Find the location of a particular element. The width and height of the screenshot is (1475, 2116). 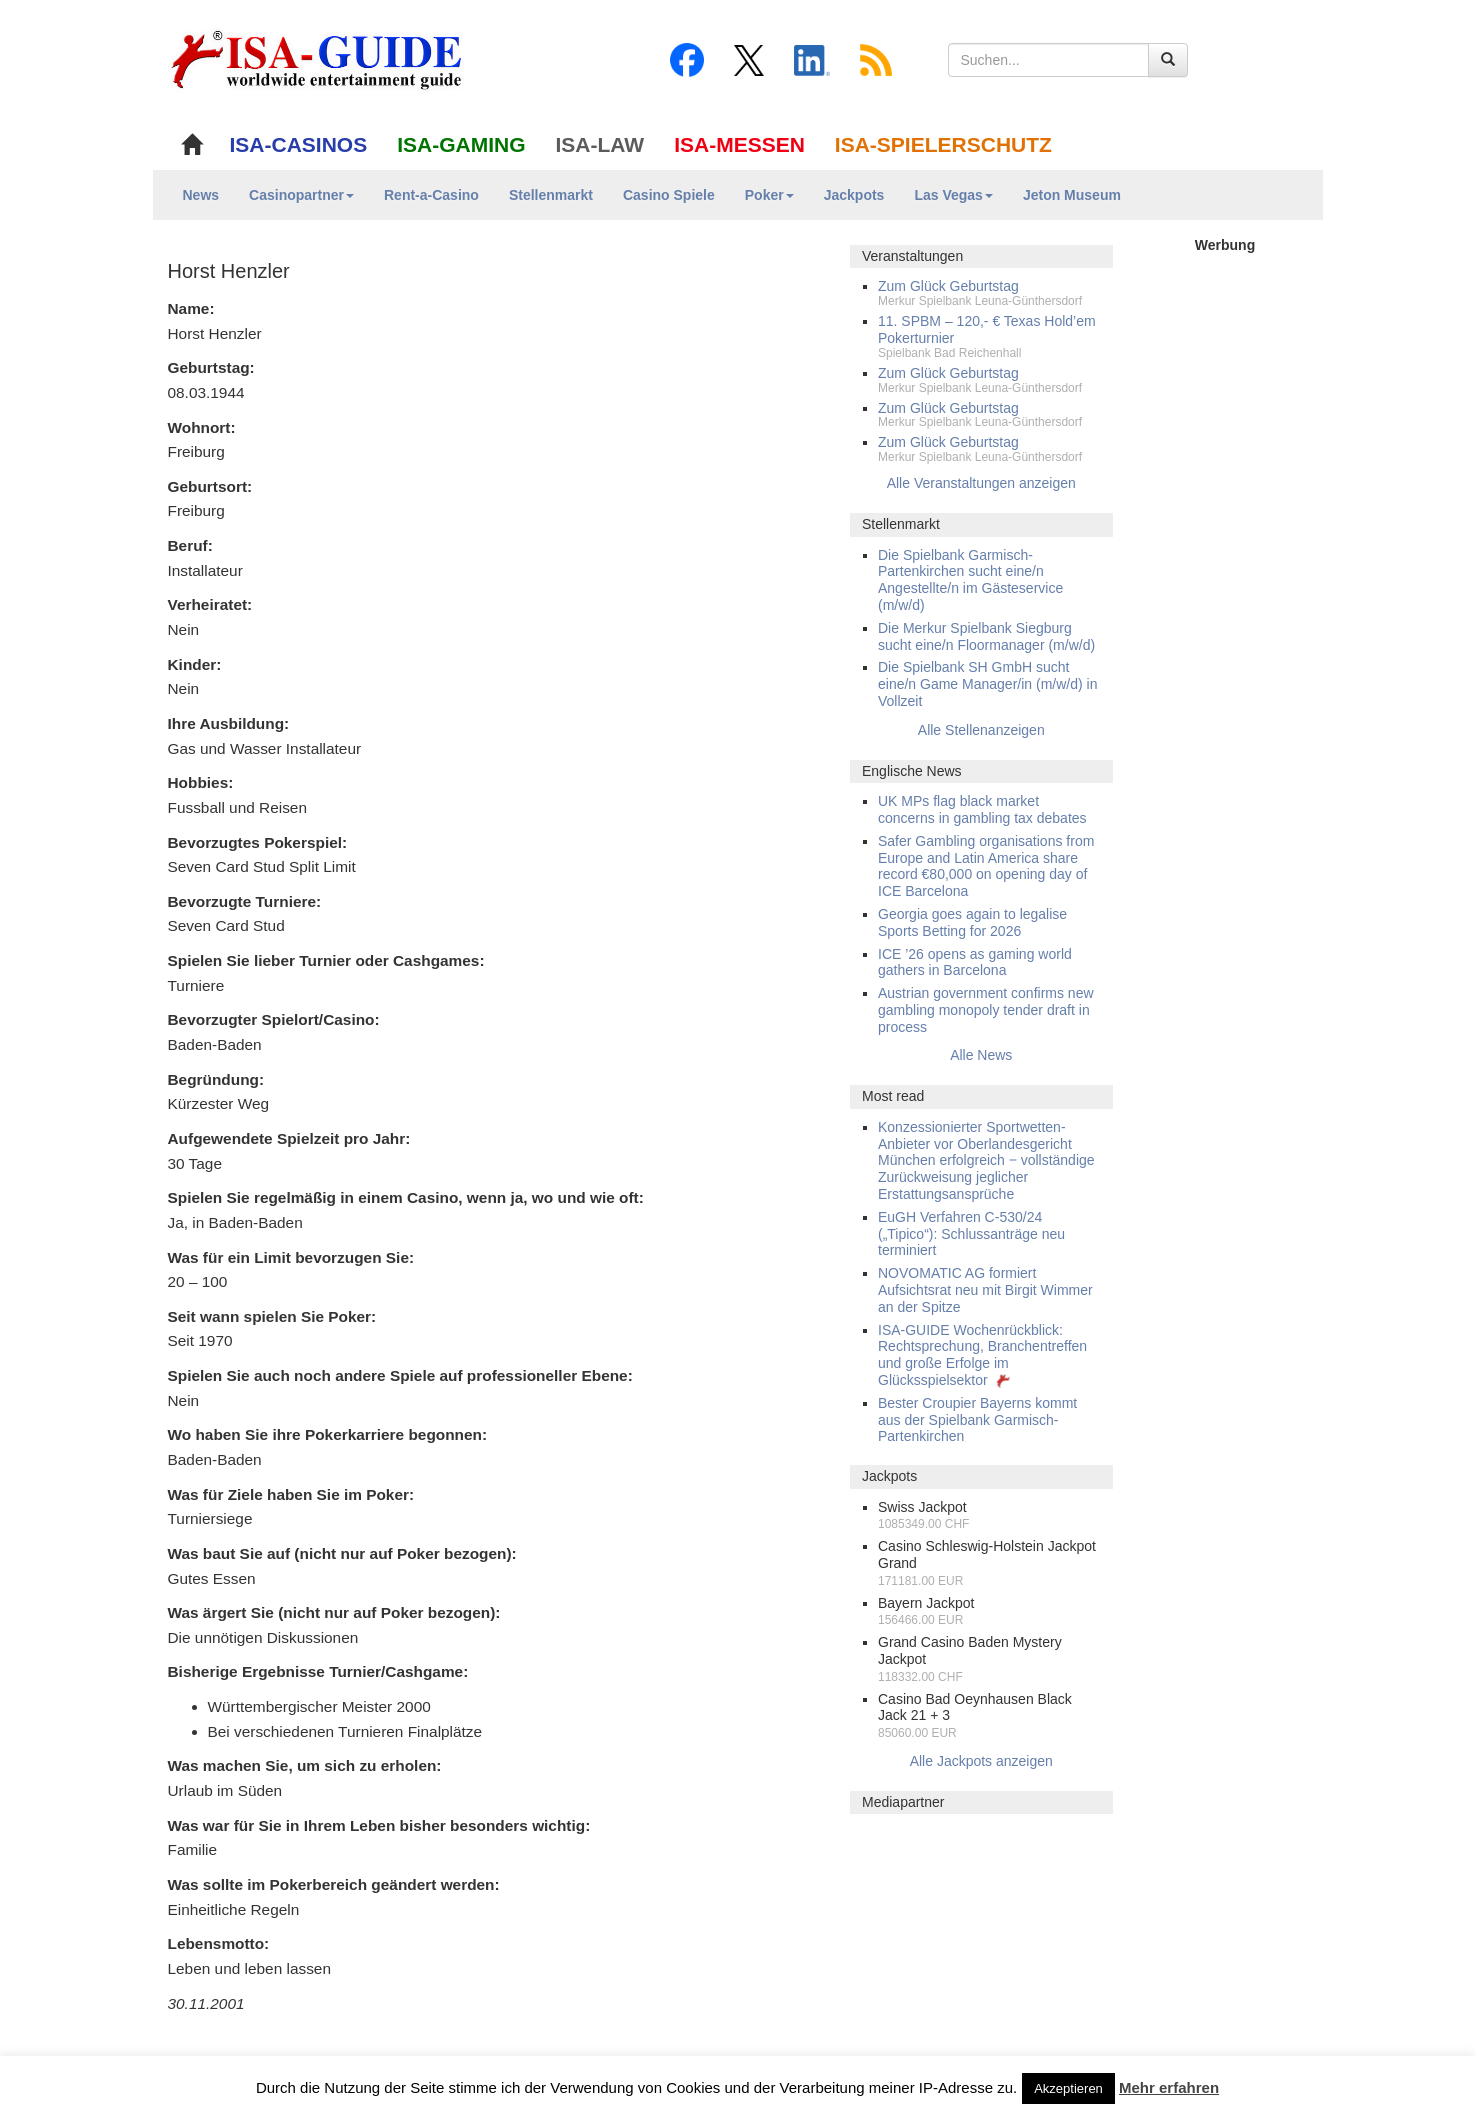

Die Merkur Spielbank Siegburg sucht eine/n Floormanager (m/w/d) is located at coordinates (986, 636).